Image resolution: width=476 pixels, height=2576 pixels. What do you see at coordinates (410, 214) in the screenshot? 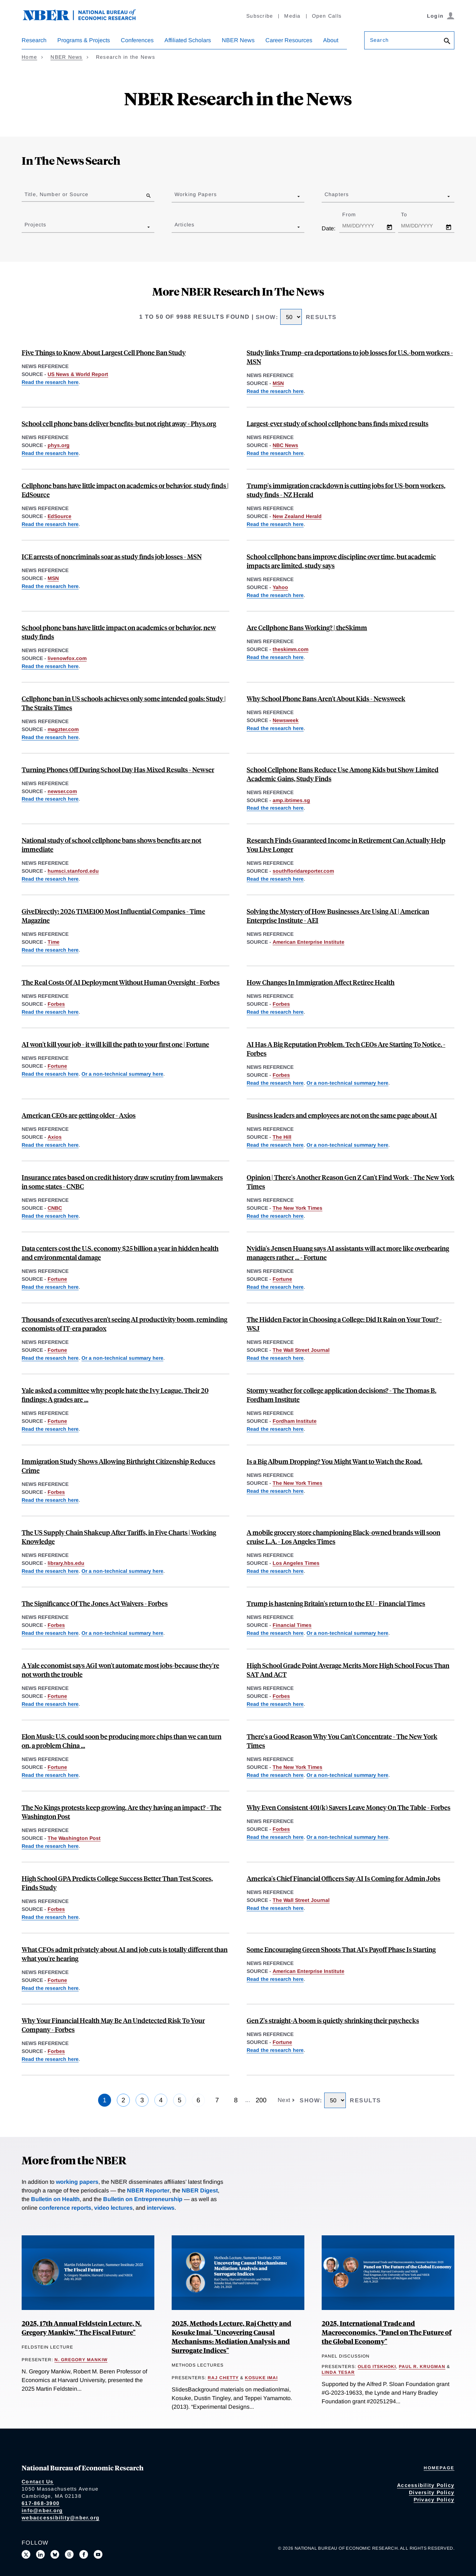
I see `To` at bounding box center [410, 214].